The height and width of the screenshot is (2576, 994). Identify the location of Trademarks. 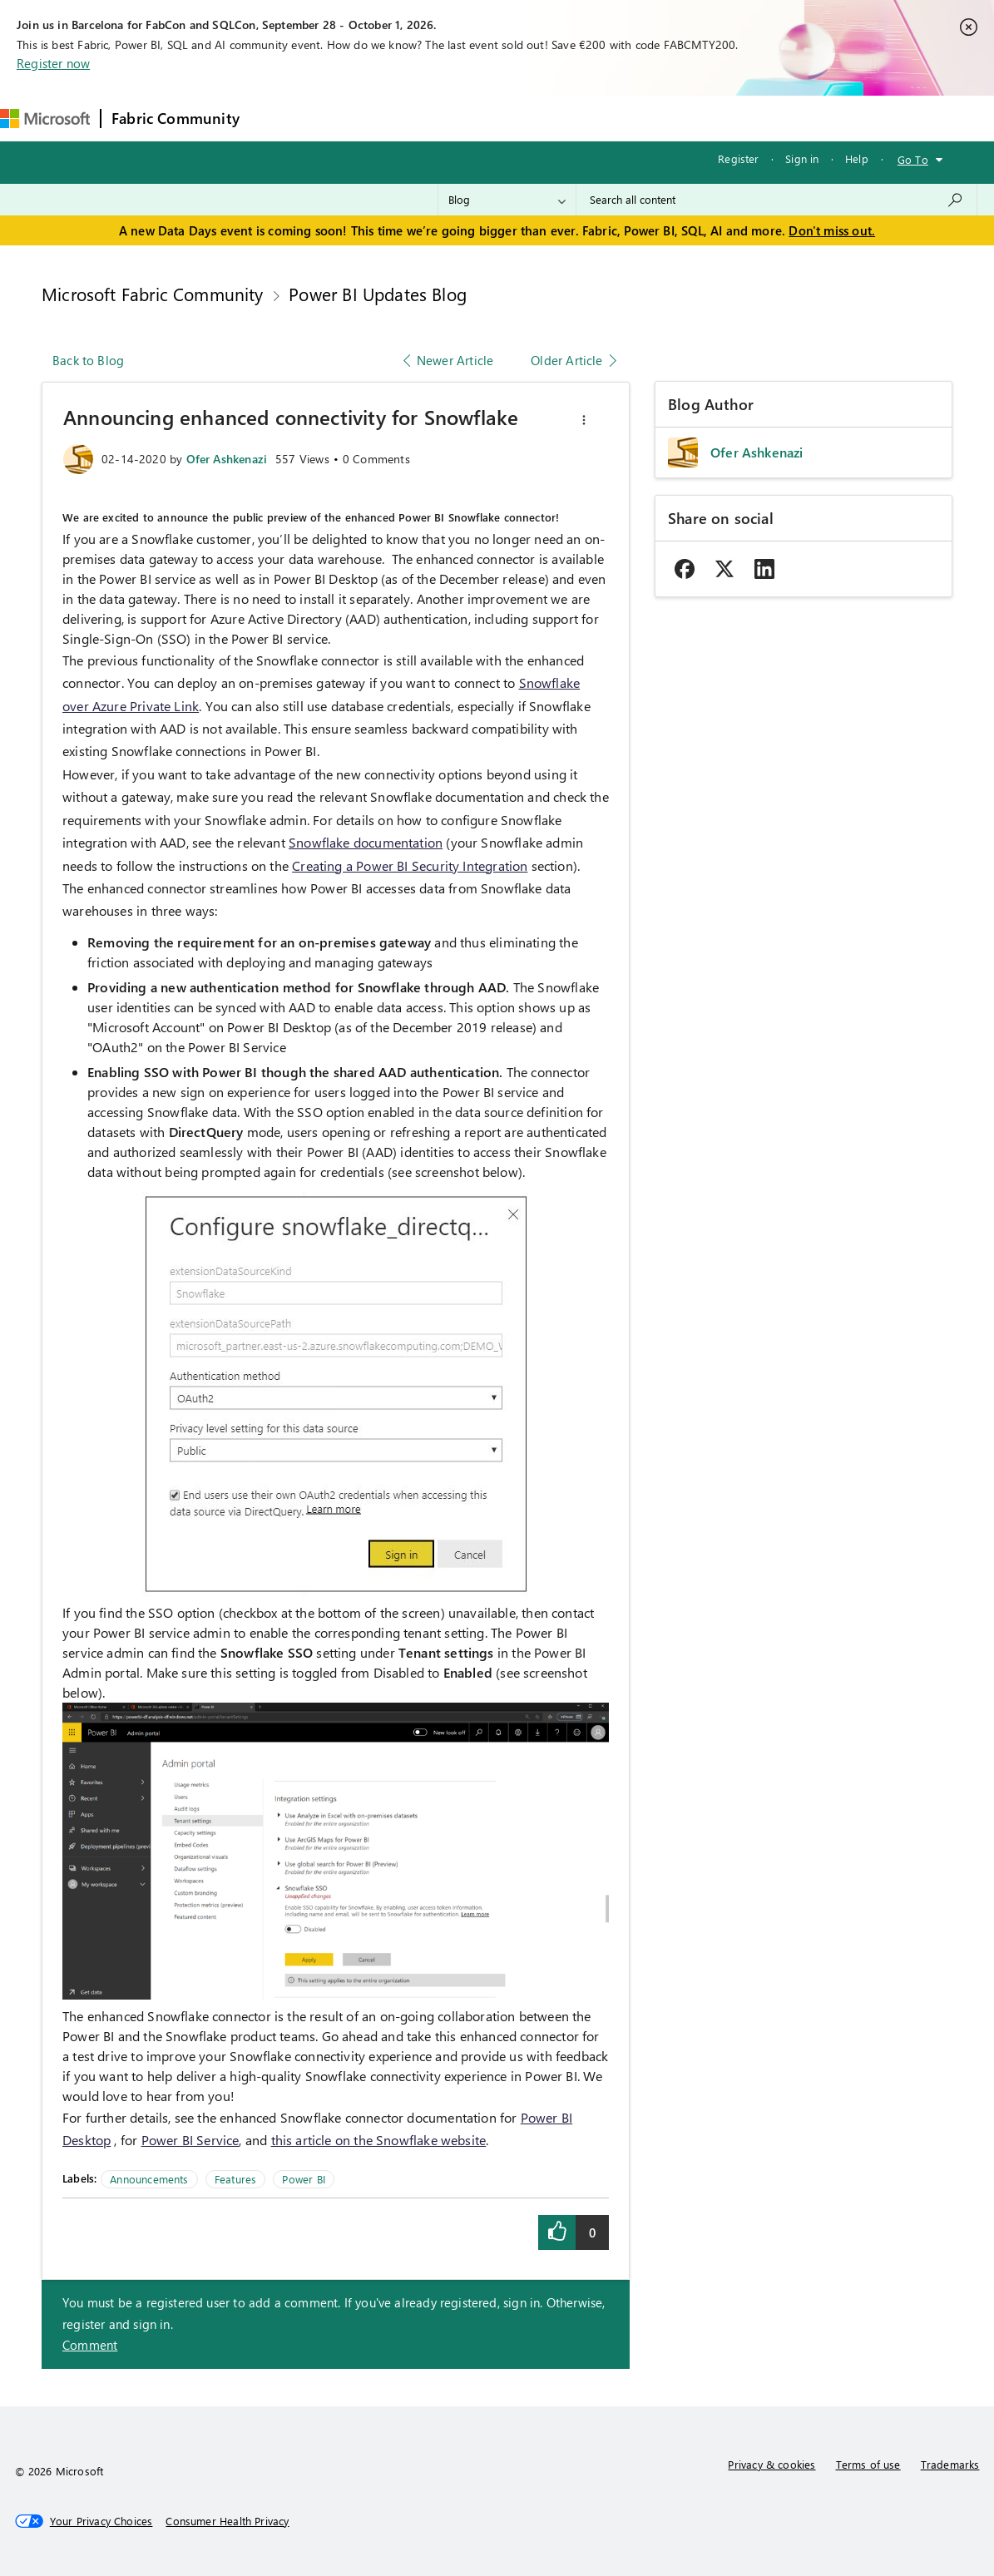
(950, 2464).